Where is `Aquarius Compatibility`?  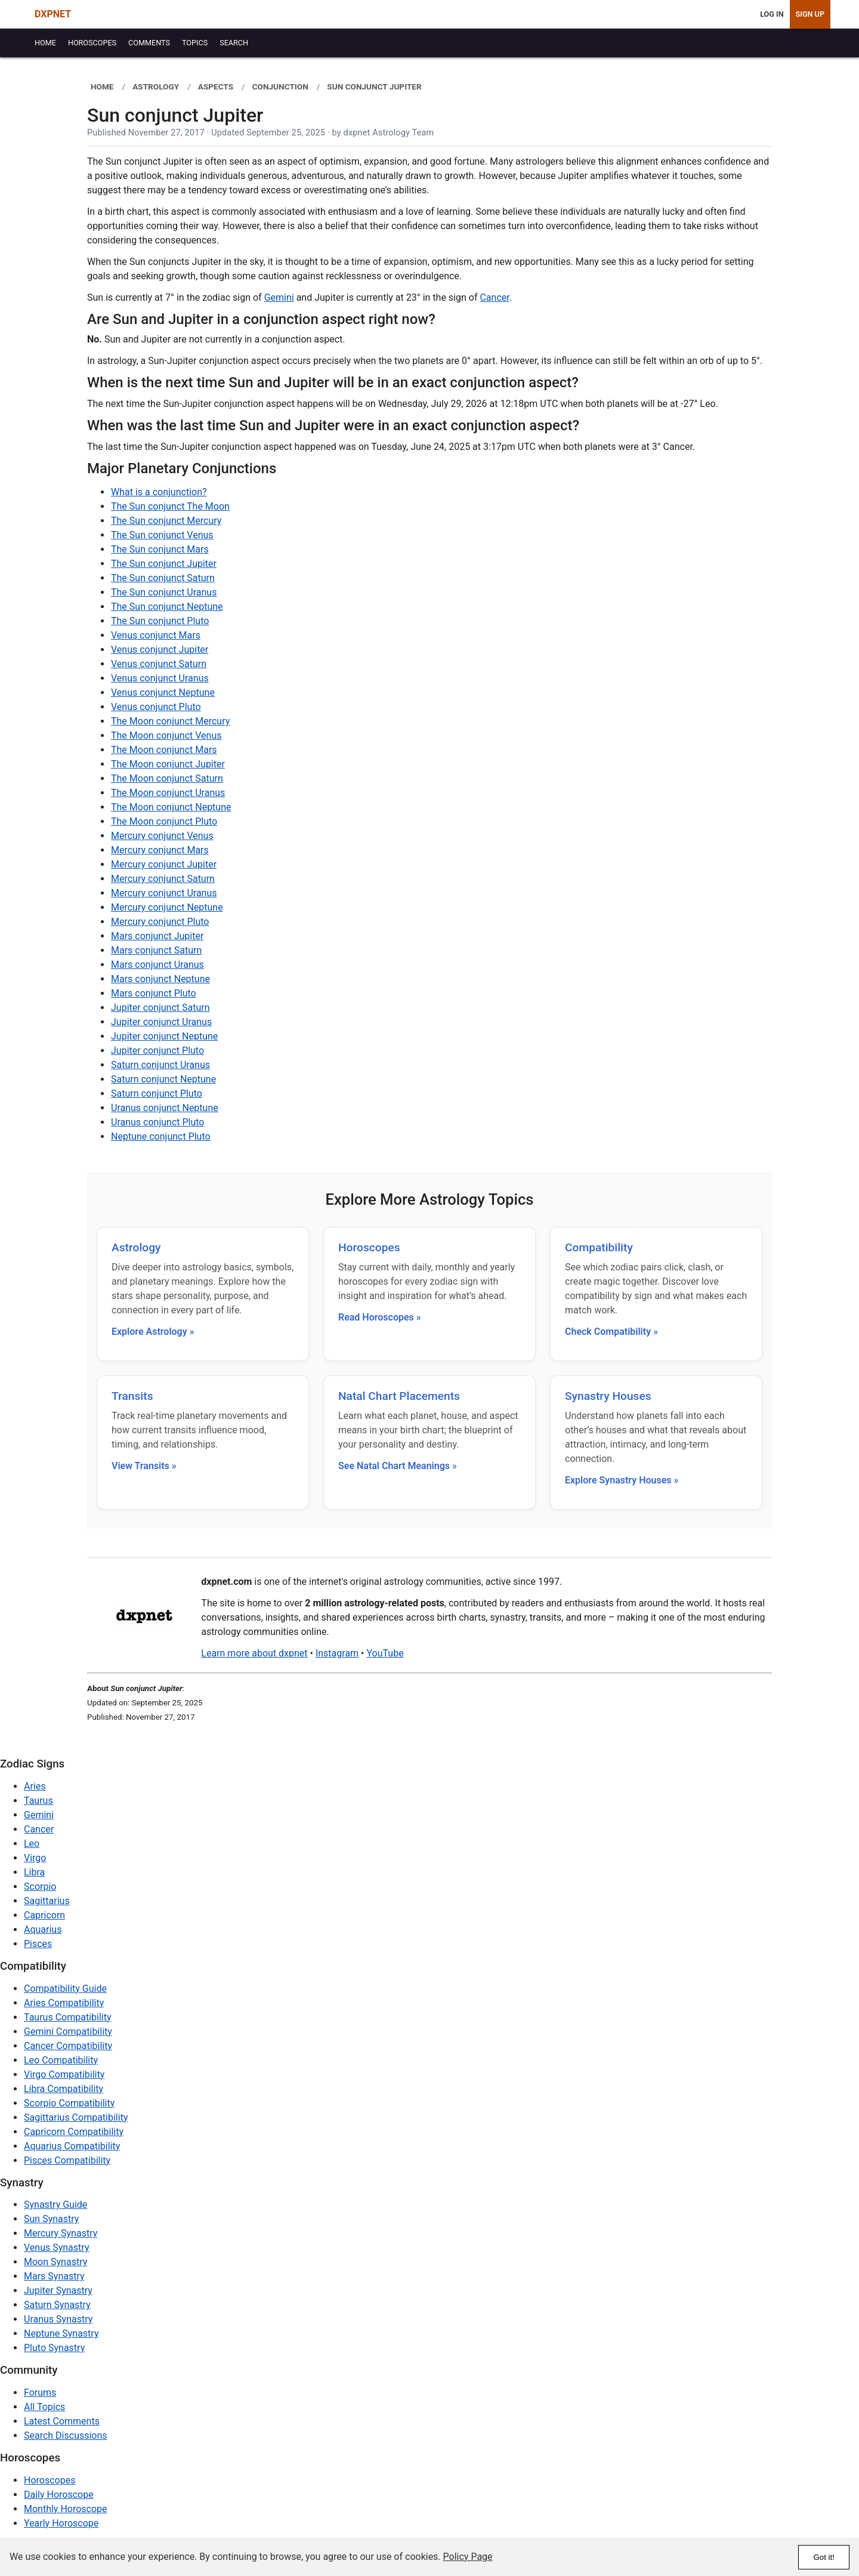
Aquarius Compatibility is located at coordinates (72, 2146).